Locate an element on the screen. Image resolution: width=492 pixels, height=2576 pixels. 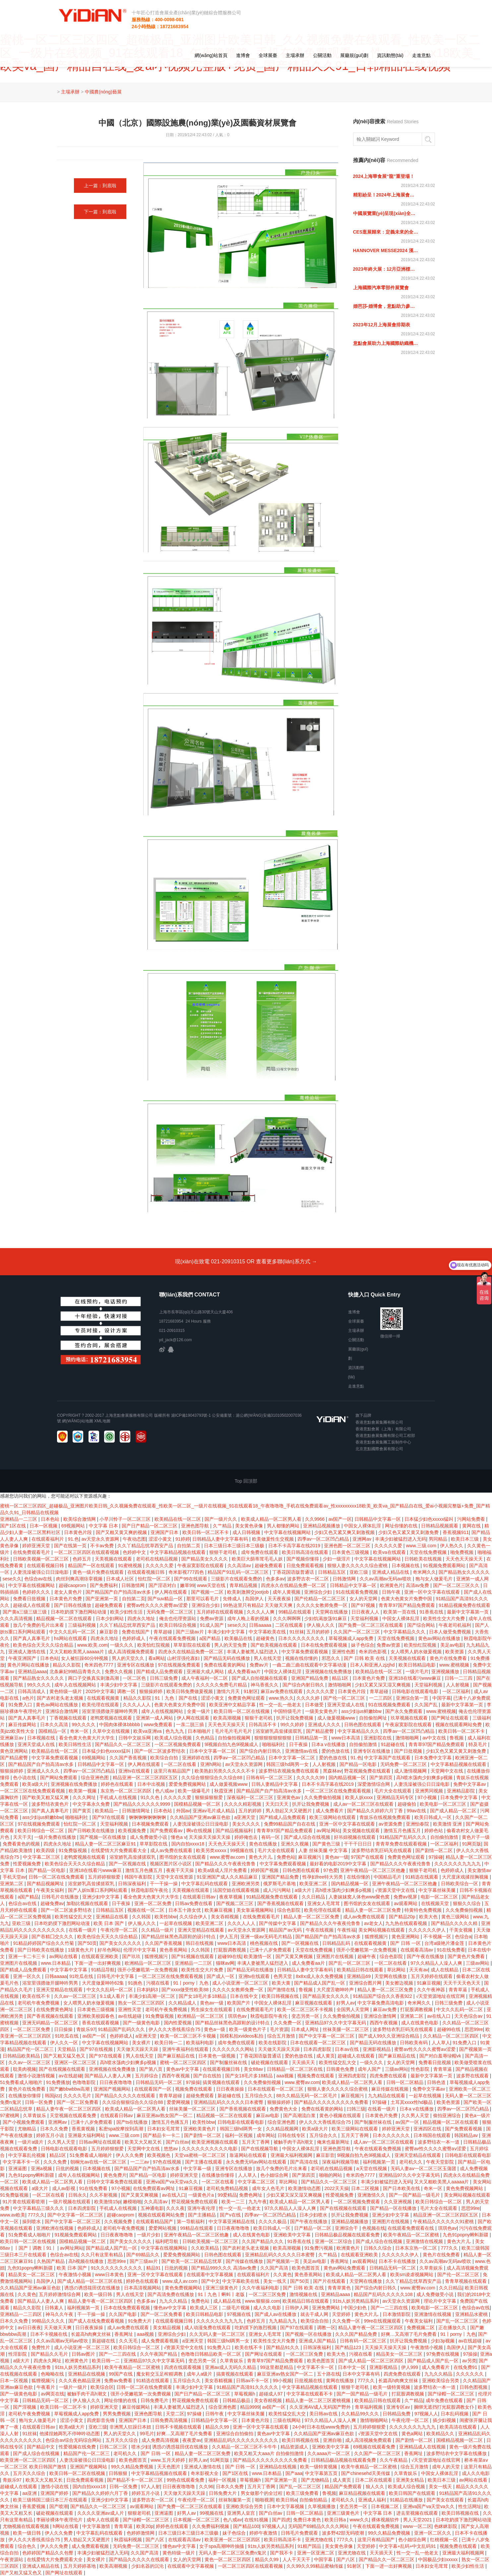
丝袜制服第一页 is located at coordinates (235, 2499).